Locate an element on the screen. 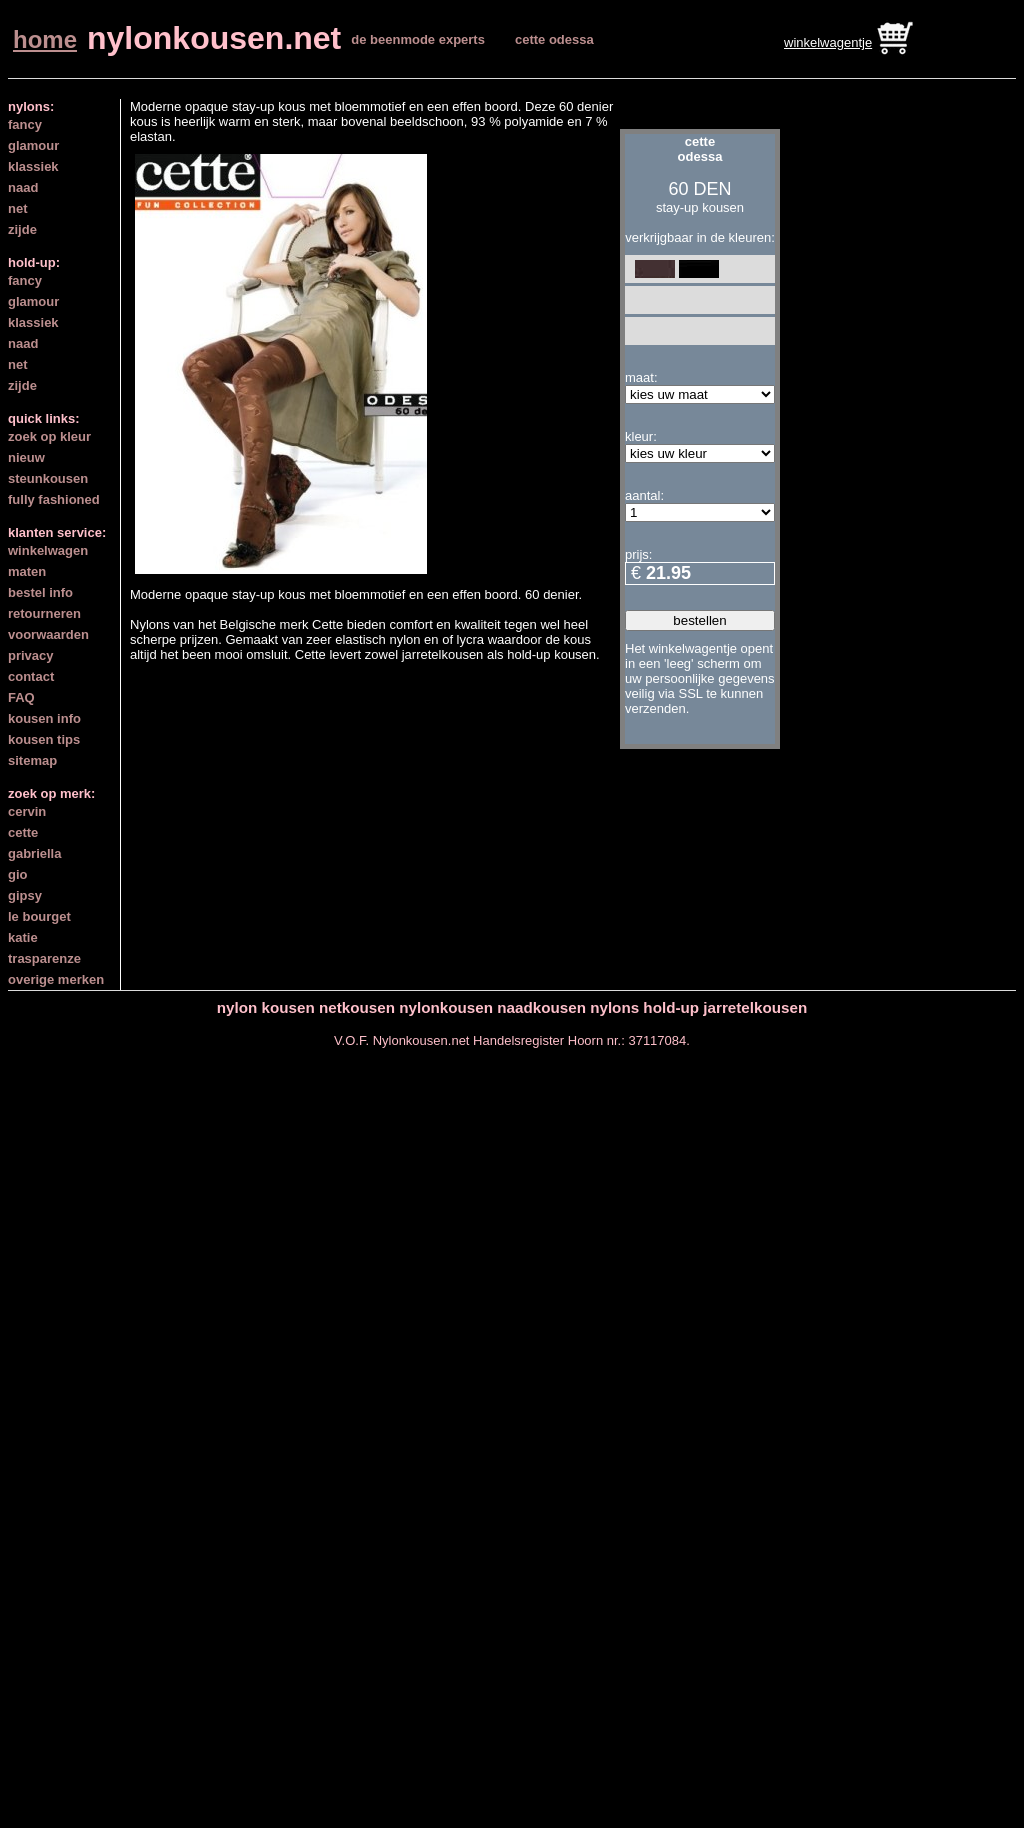  bestel info is located at coordinates (40, 592).